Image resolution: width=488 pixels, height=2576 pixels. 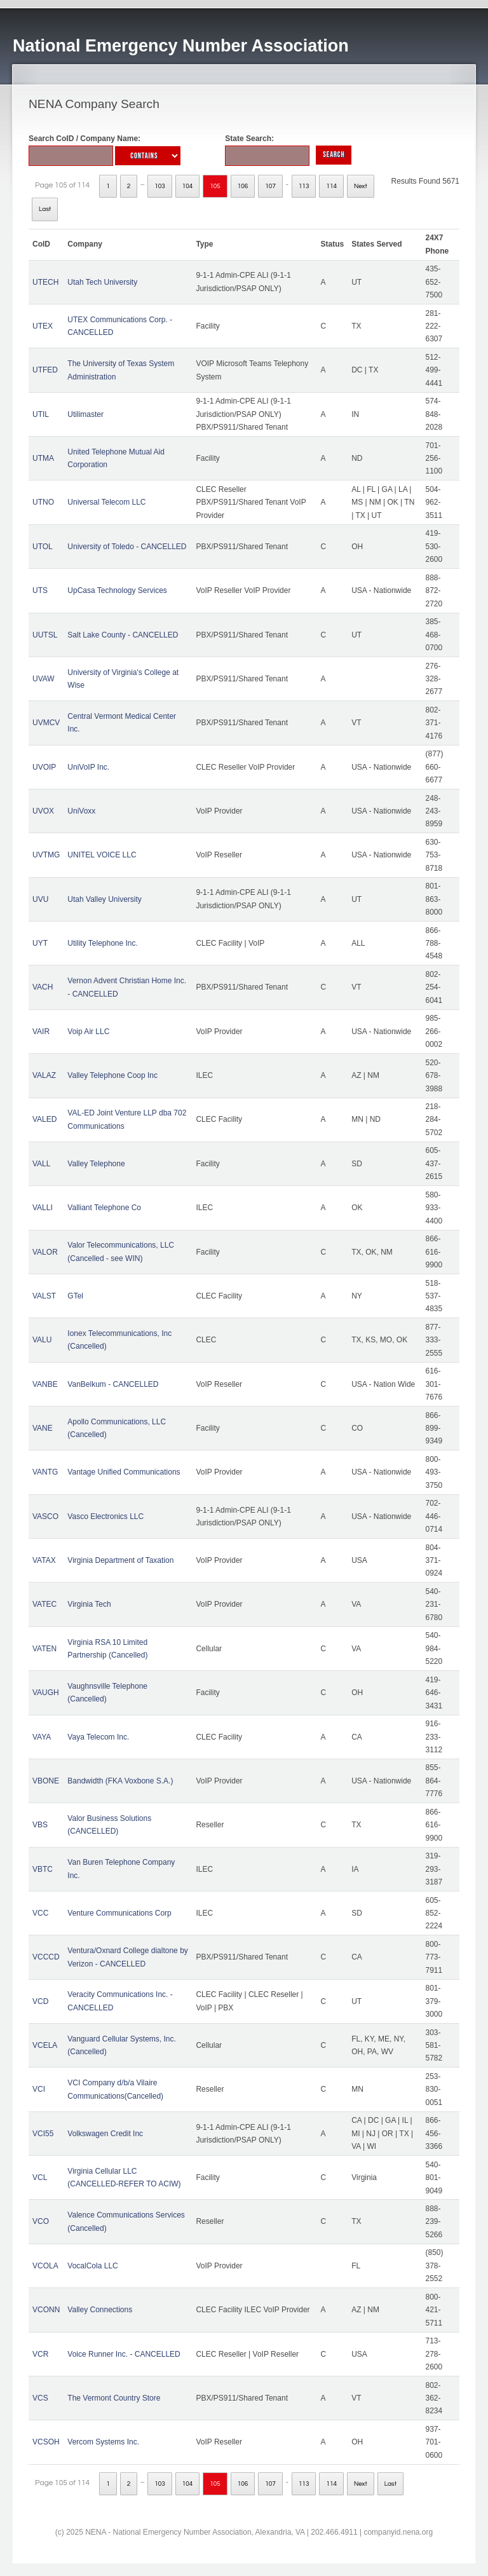 What do you see at coordinates (45, 369) in the screenshot?
I see `UTFED` at bounding box center [45, 369].